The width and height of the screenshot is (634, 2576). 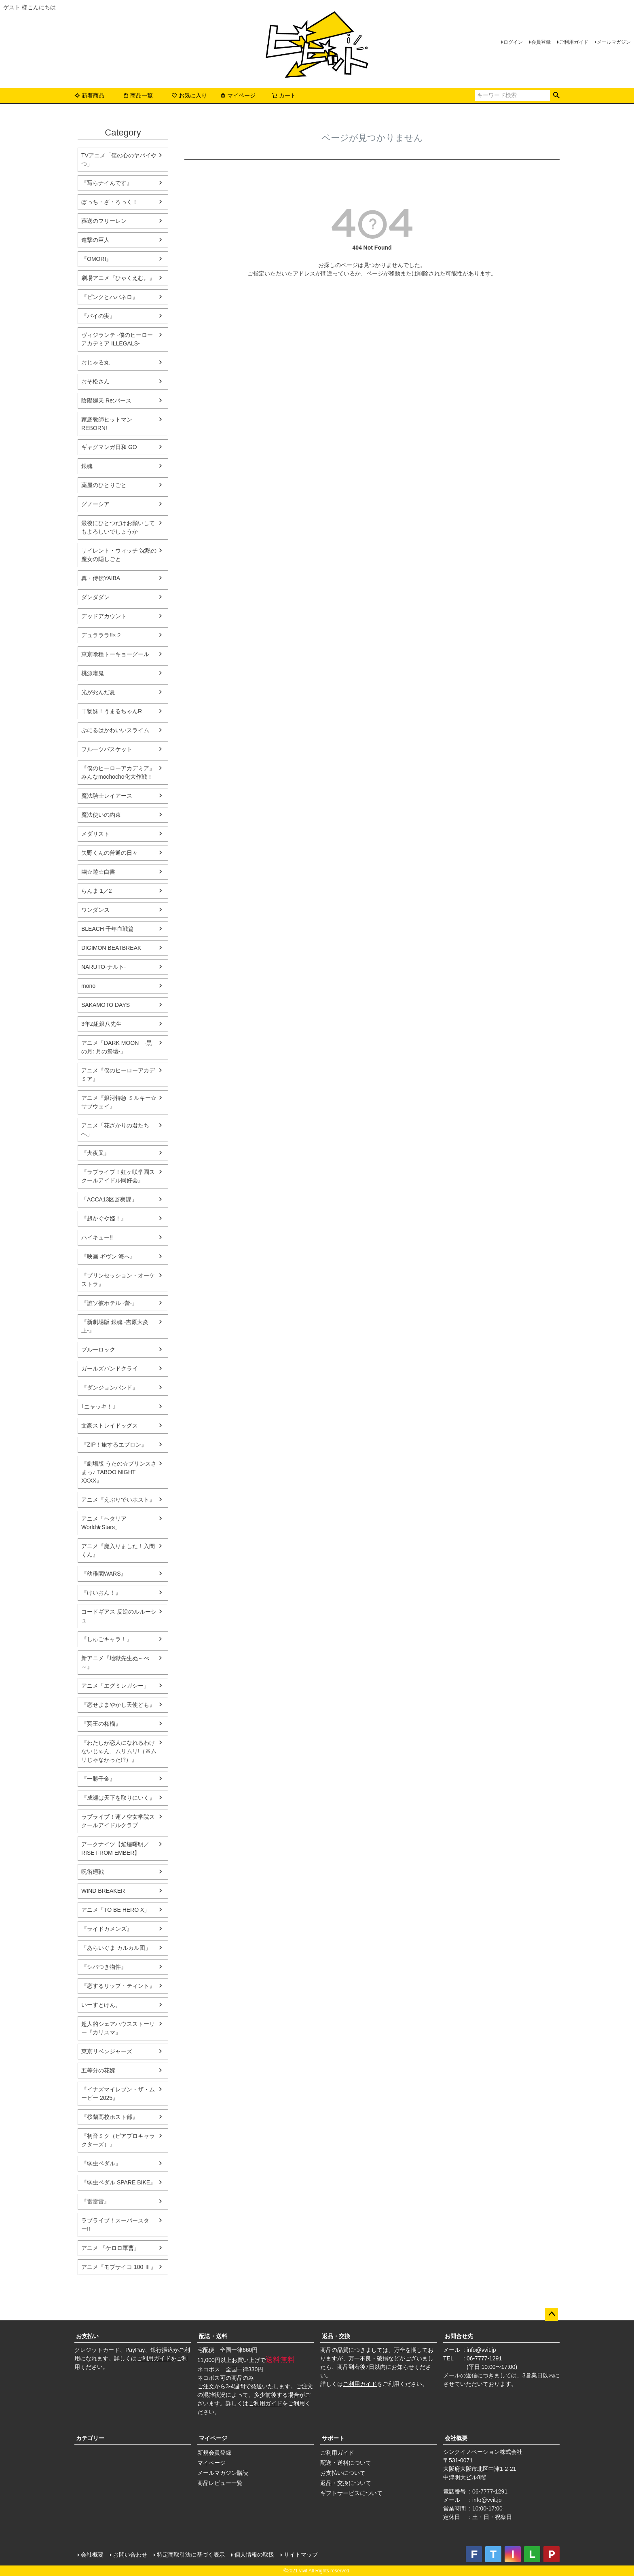 What do you see at coordinates (118, 1279) in the screenshot?
I see `『プリンセッション・オーケストラ』` at bounding box center [118, 1279].